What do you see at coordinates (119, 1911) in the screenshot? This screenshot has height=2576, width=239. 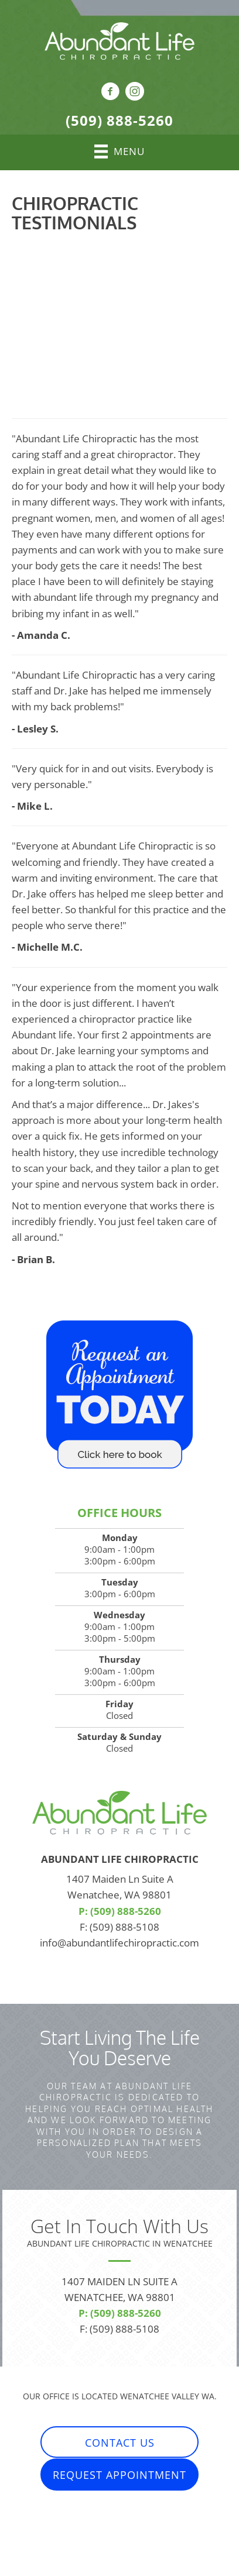 I see `P: (509) 888-5260` at bounding box center [119, 1911].